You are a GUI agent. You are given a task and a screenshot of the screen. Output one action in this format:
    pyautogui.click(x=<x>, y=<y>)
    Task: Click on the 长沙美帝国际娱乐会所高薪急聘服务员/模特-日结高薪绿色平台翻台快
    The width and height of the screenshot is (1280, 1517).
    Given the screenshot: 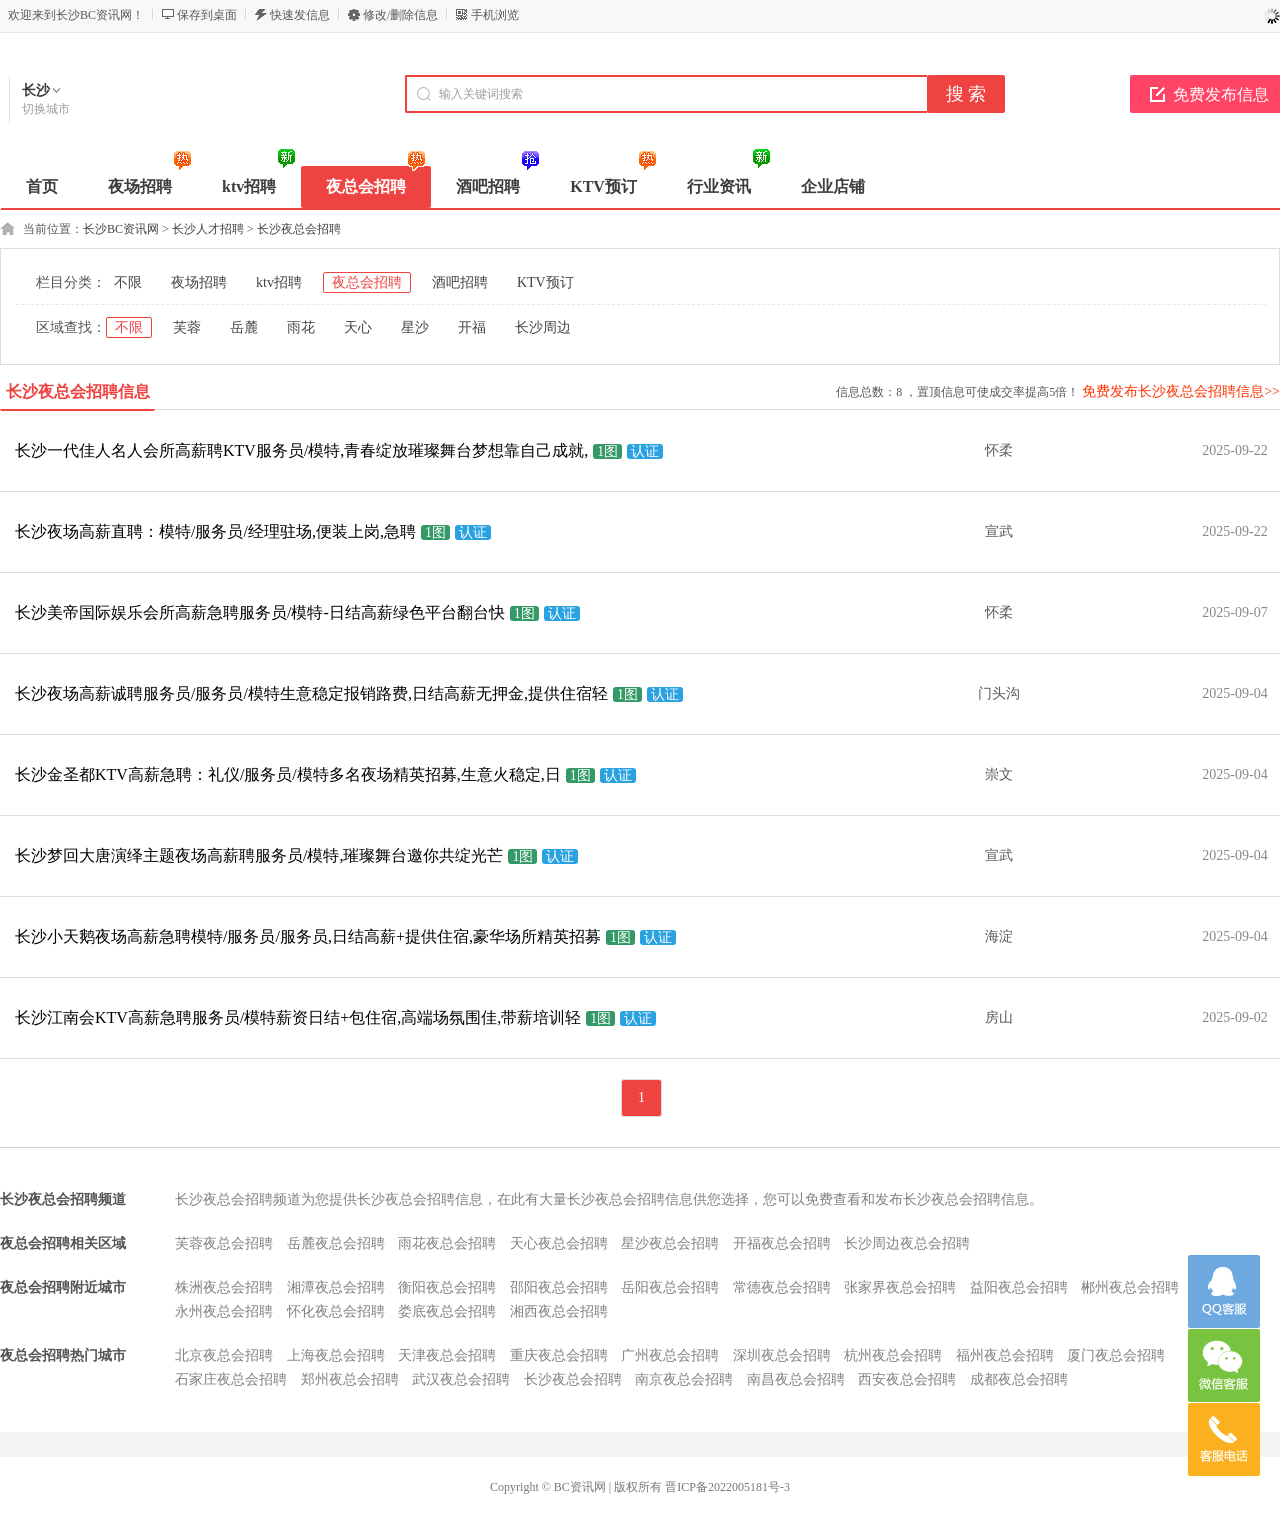 What is the action you would take?
    pyautogui.click(x=260, y=612)
    